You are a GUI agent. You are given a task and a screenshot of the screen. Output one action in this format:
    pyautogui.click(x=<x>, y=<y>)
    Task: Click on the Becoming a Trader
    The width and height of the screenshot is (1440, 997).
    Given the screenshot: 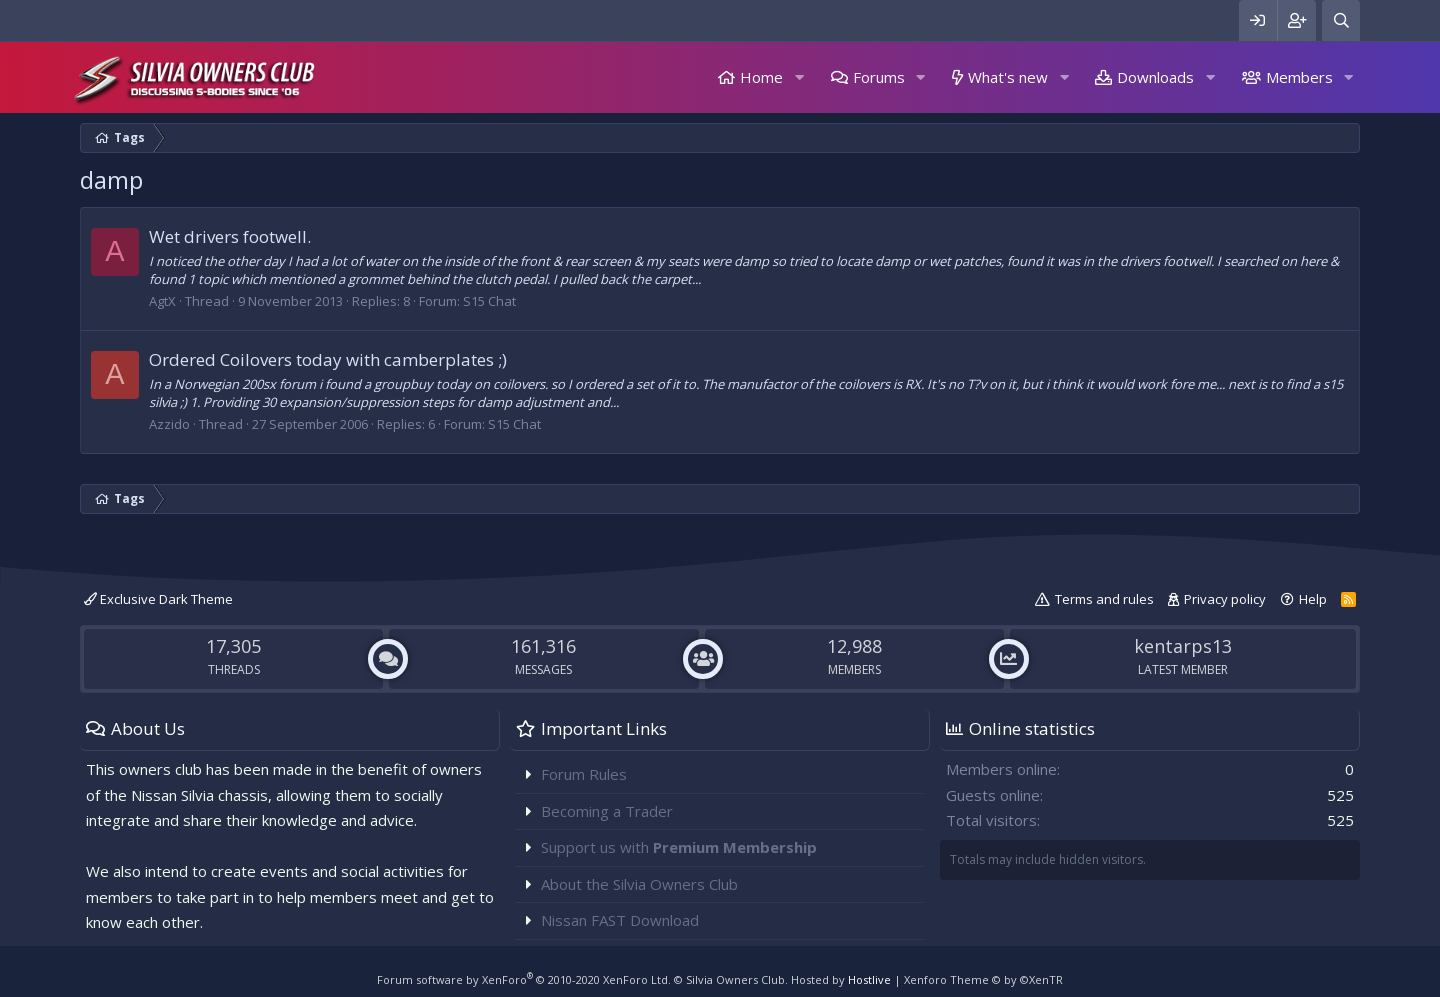 What is the action you would take?
    pyautogui.click(x=607, y=811)
    